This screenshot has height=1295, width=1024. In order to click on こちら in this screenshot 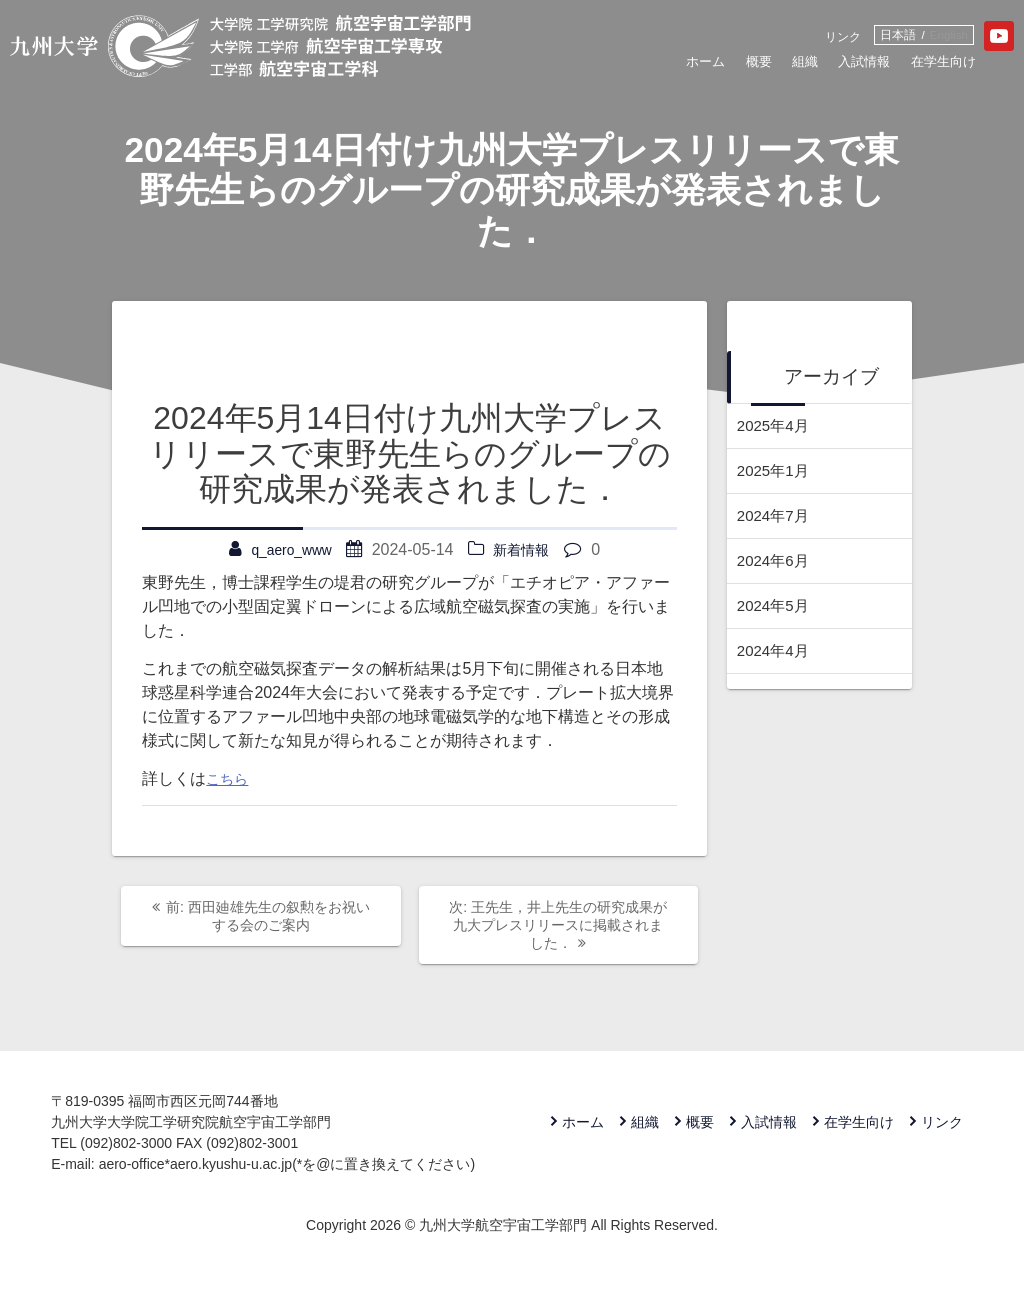, I will do `click(230, 778)`.